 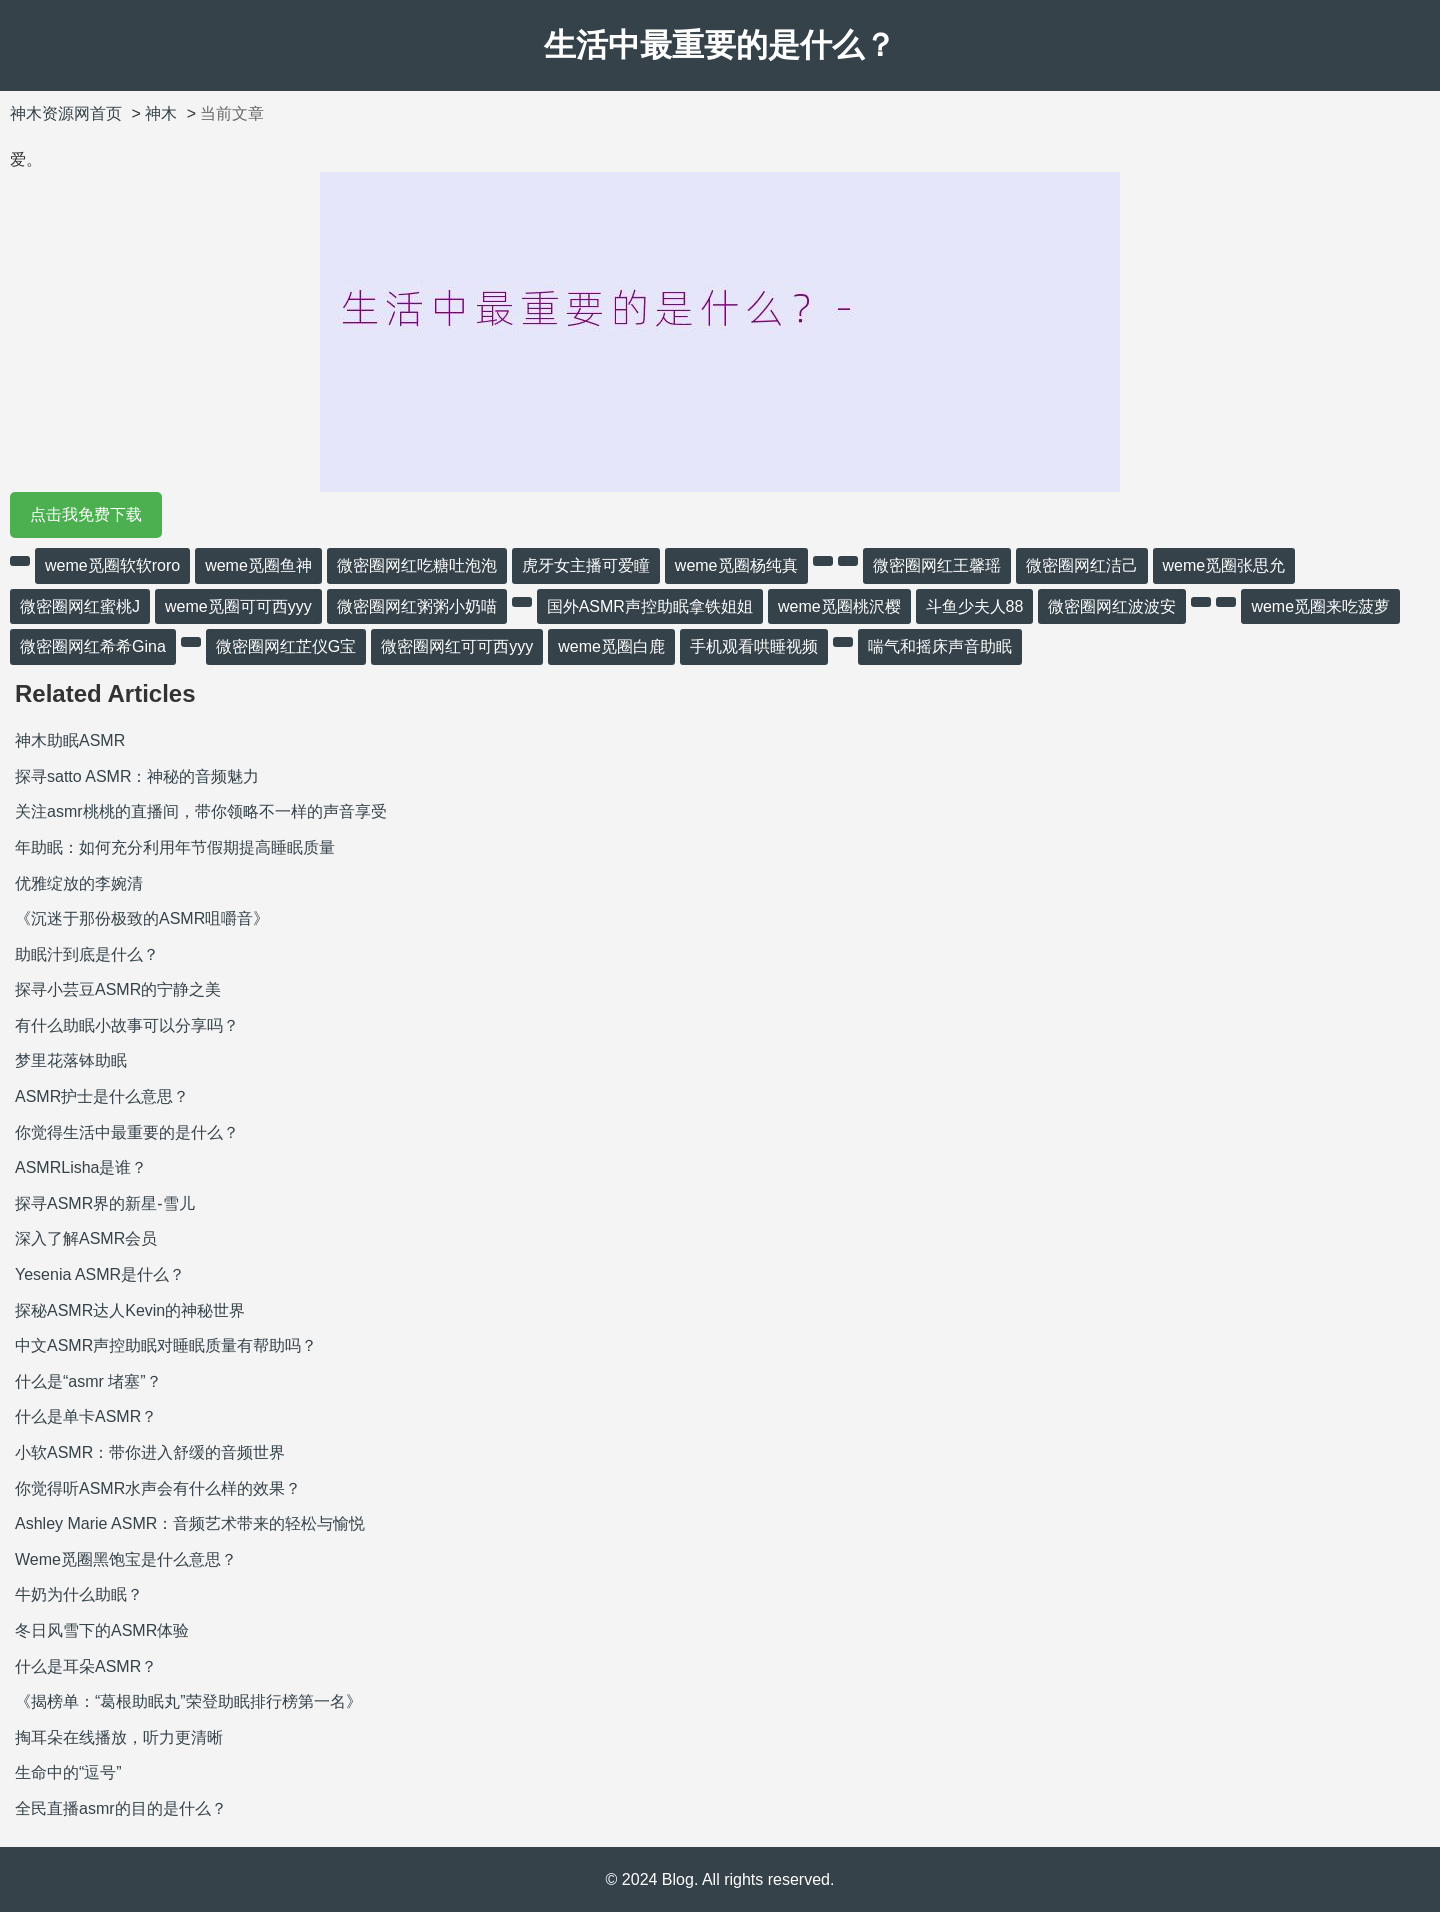 What do you see at coordinates (1320, 606) in the screenshot?
I see `weme觅圈来吃菠萝` at bounding box center [1320, 606].